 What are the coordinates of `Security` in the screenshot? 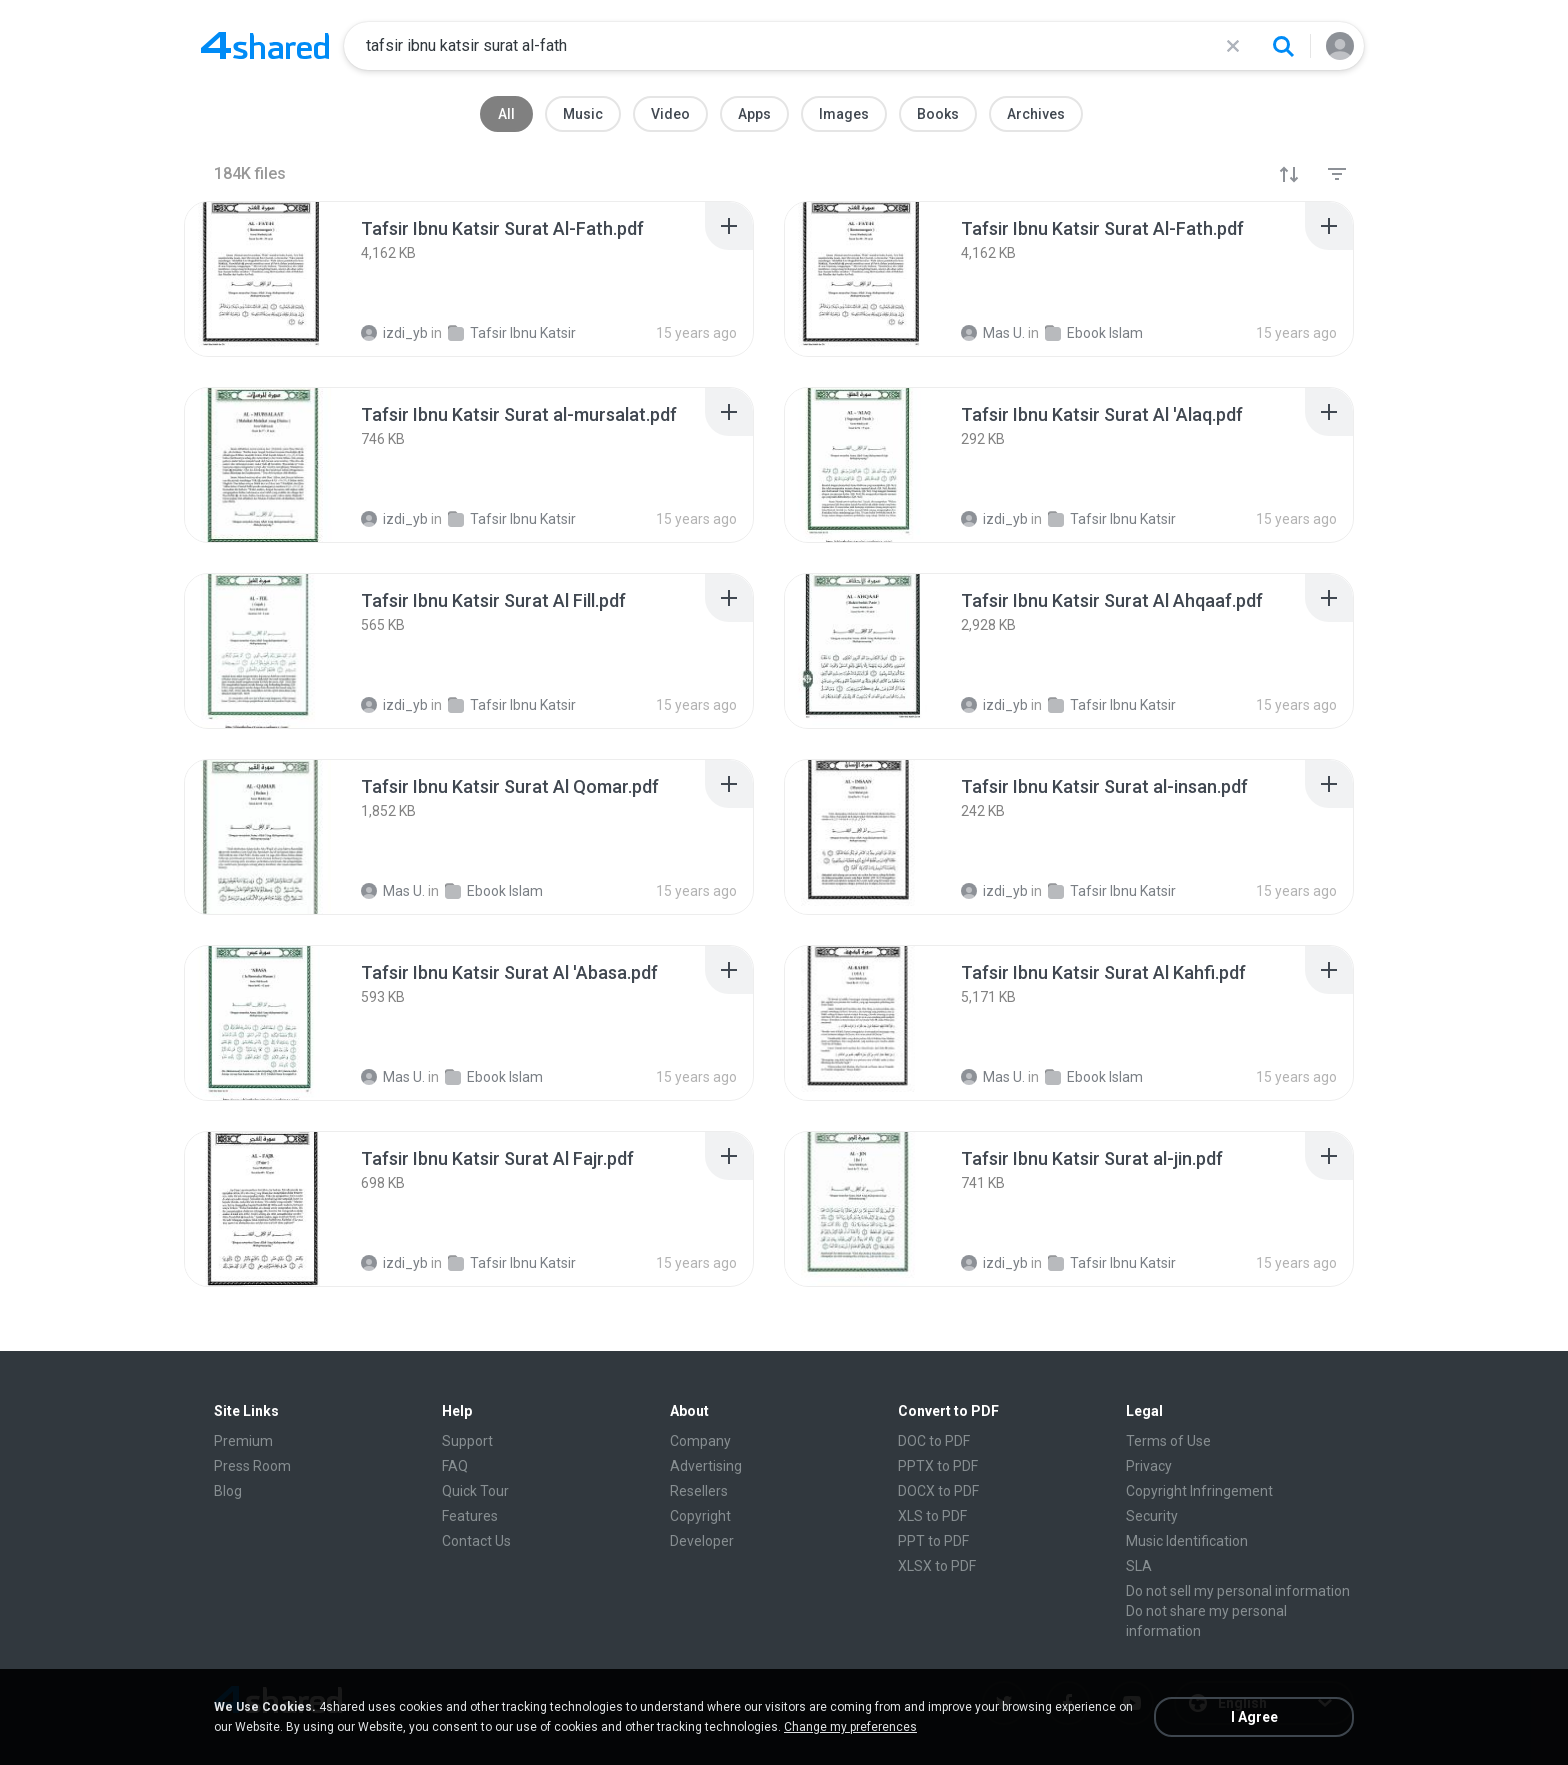 It's located at (1152, 1516).